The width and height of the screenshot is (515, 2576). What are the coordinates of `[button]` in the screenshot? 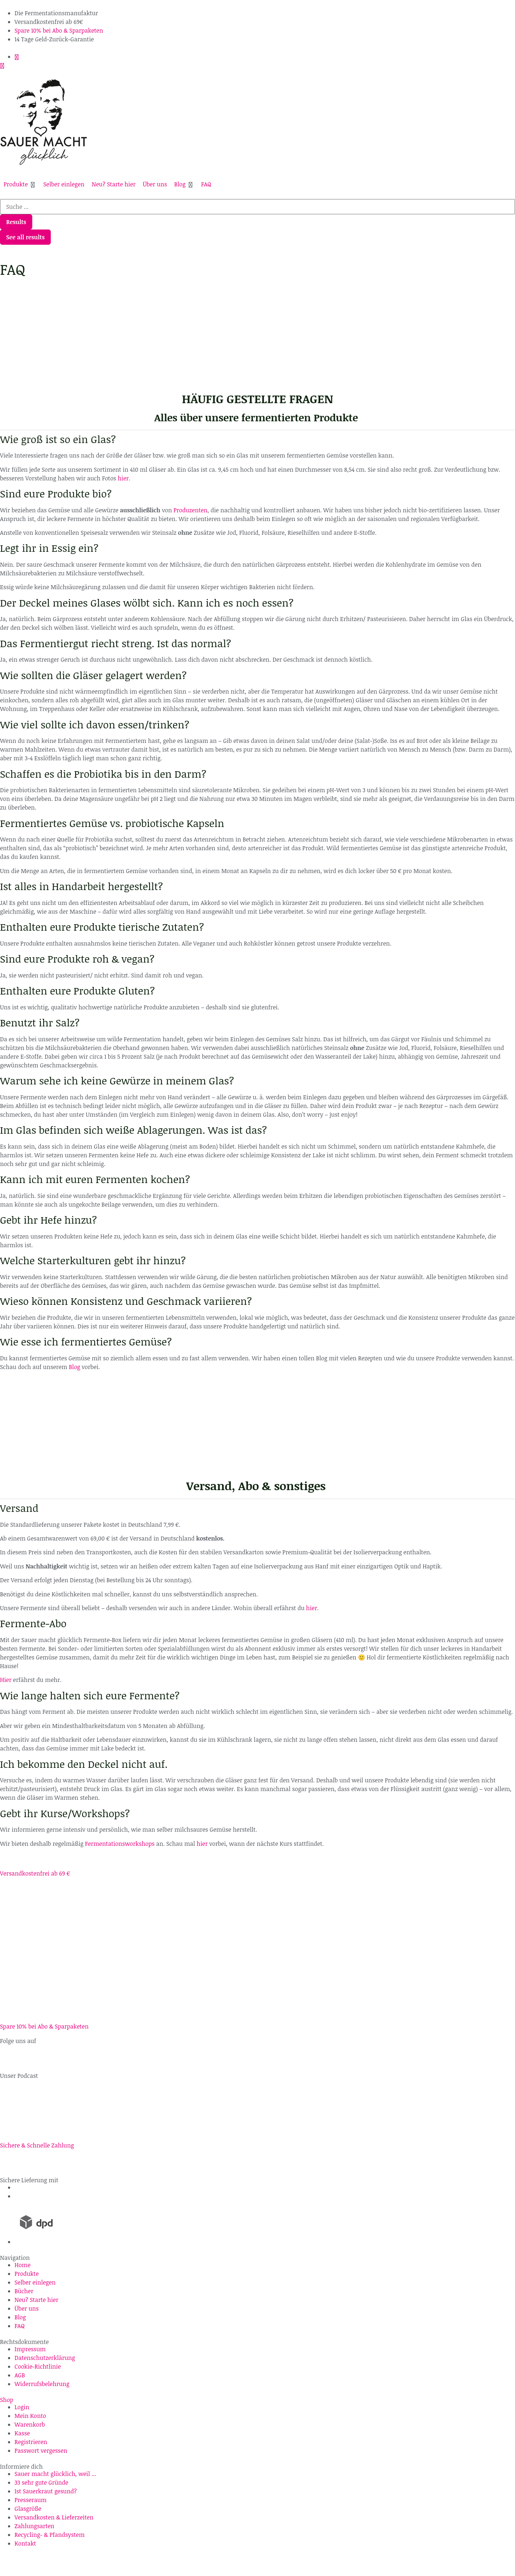 It's located at (20, 184).